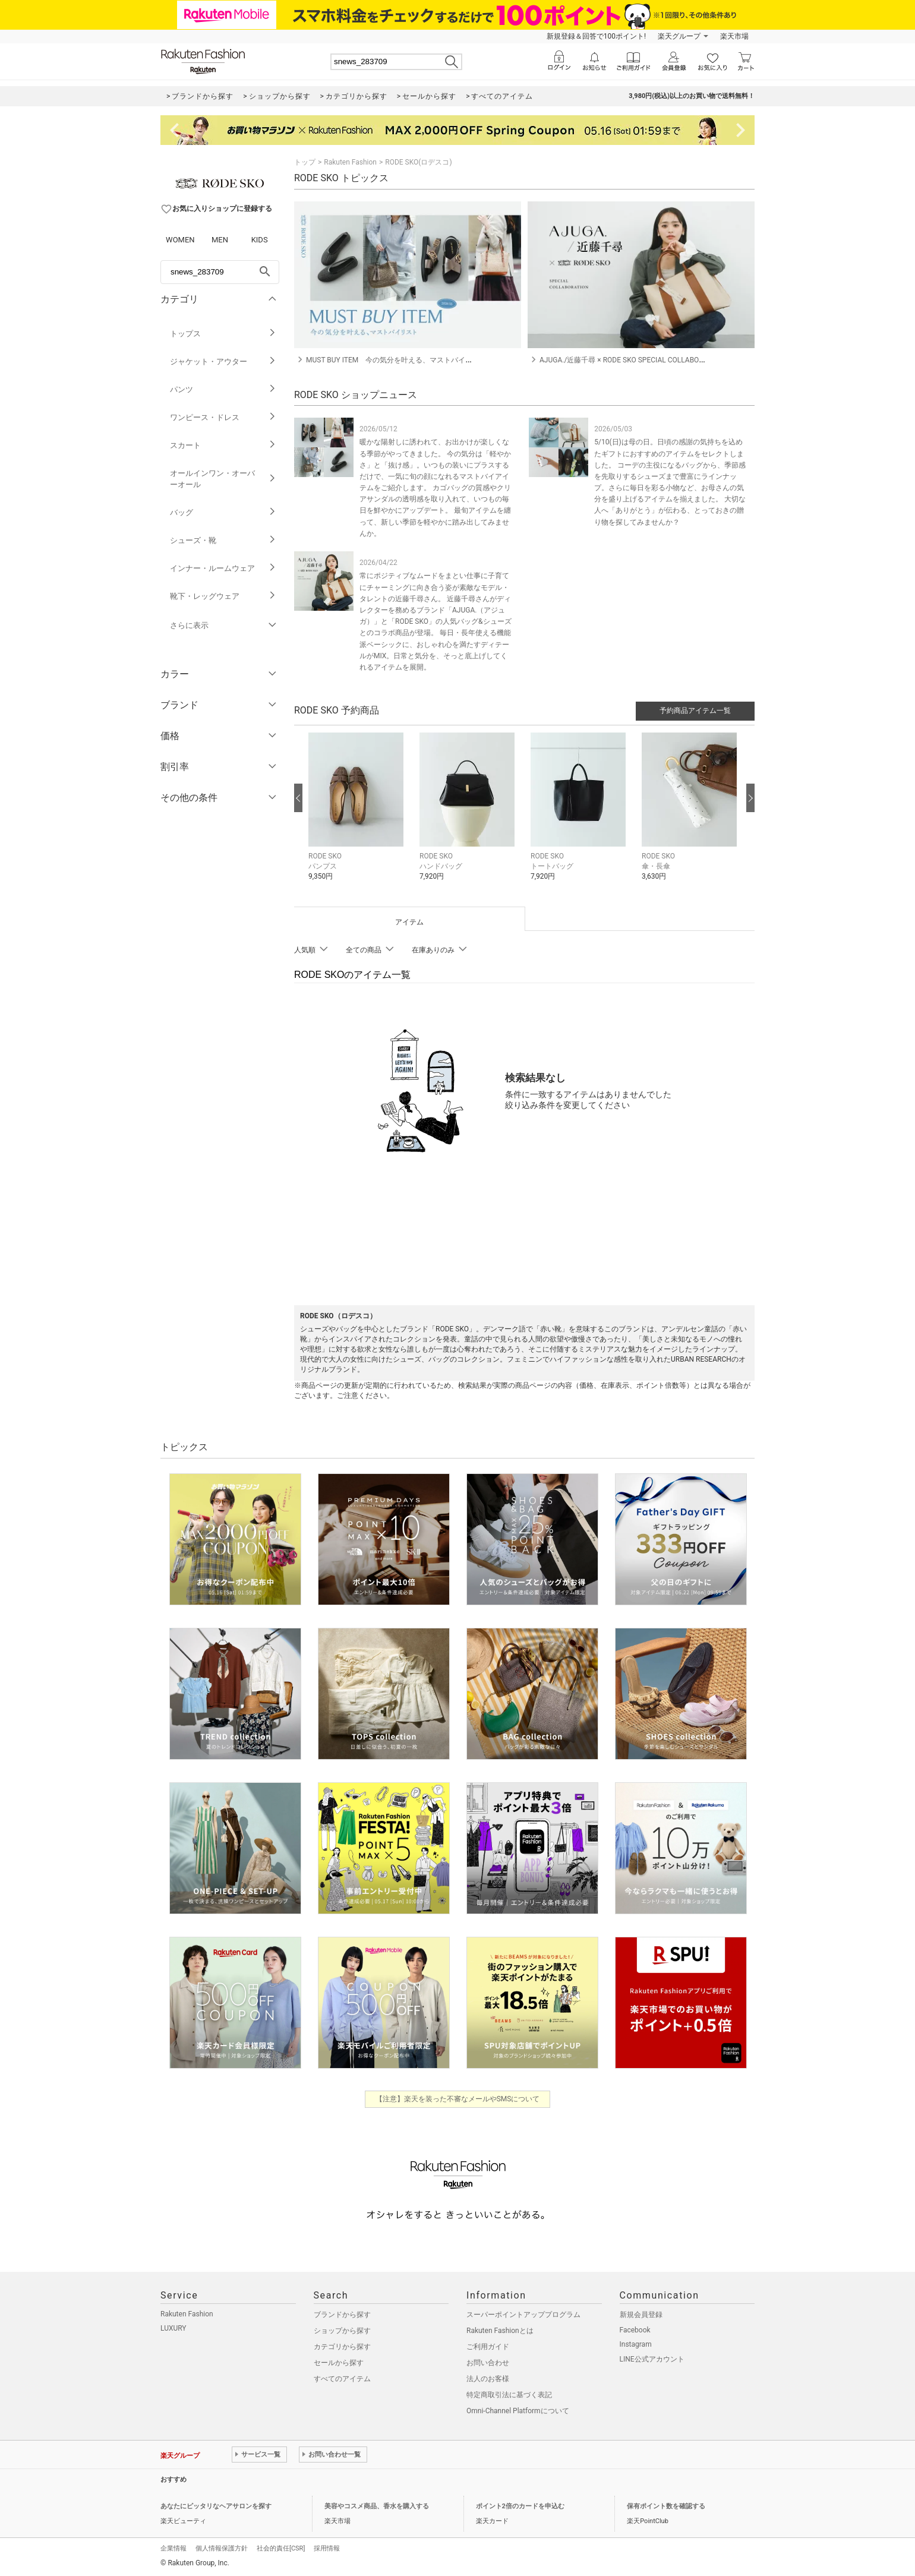 This screenshot has height=2576, width=915. Describe the element at coordinates (223, 479) in the screenshot. I see `オールインワン・オーバーオール` at that location.